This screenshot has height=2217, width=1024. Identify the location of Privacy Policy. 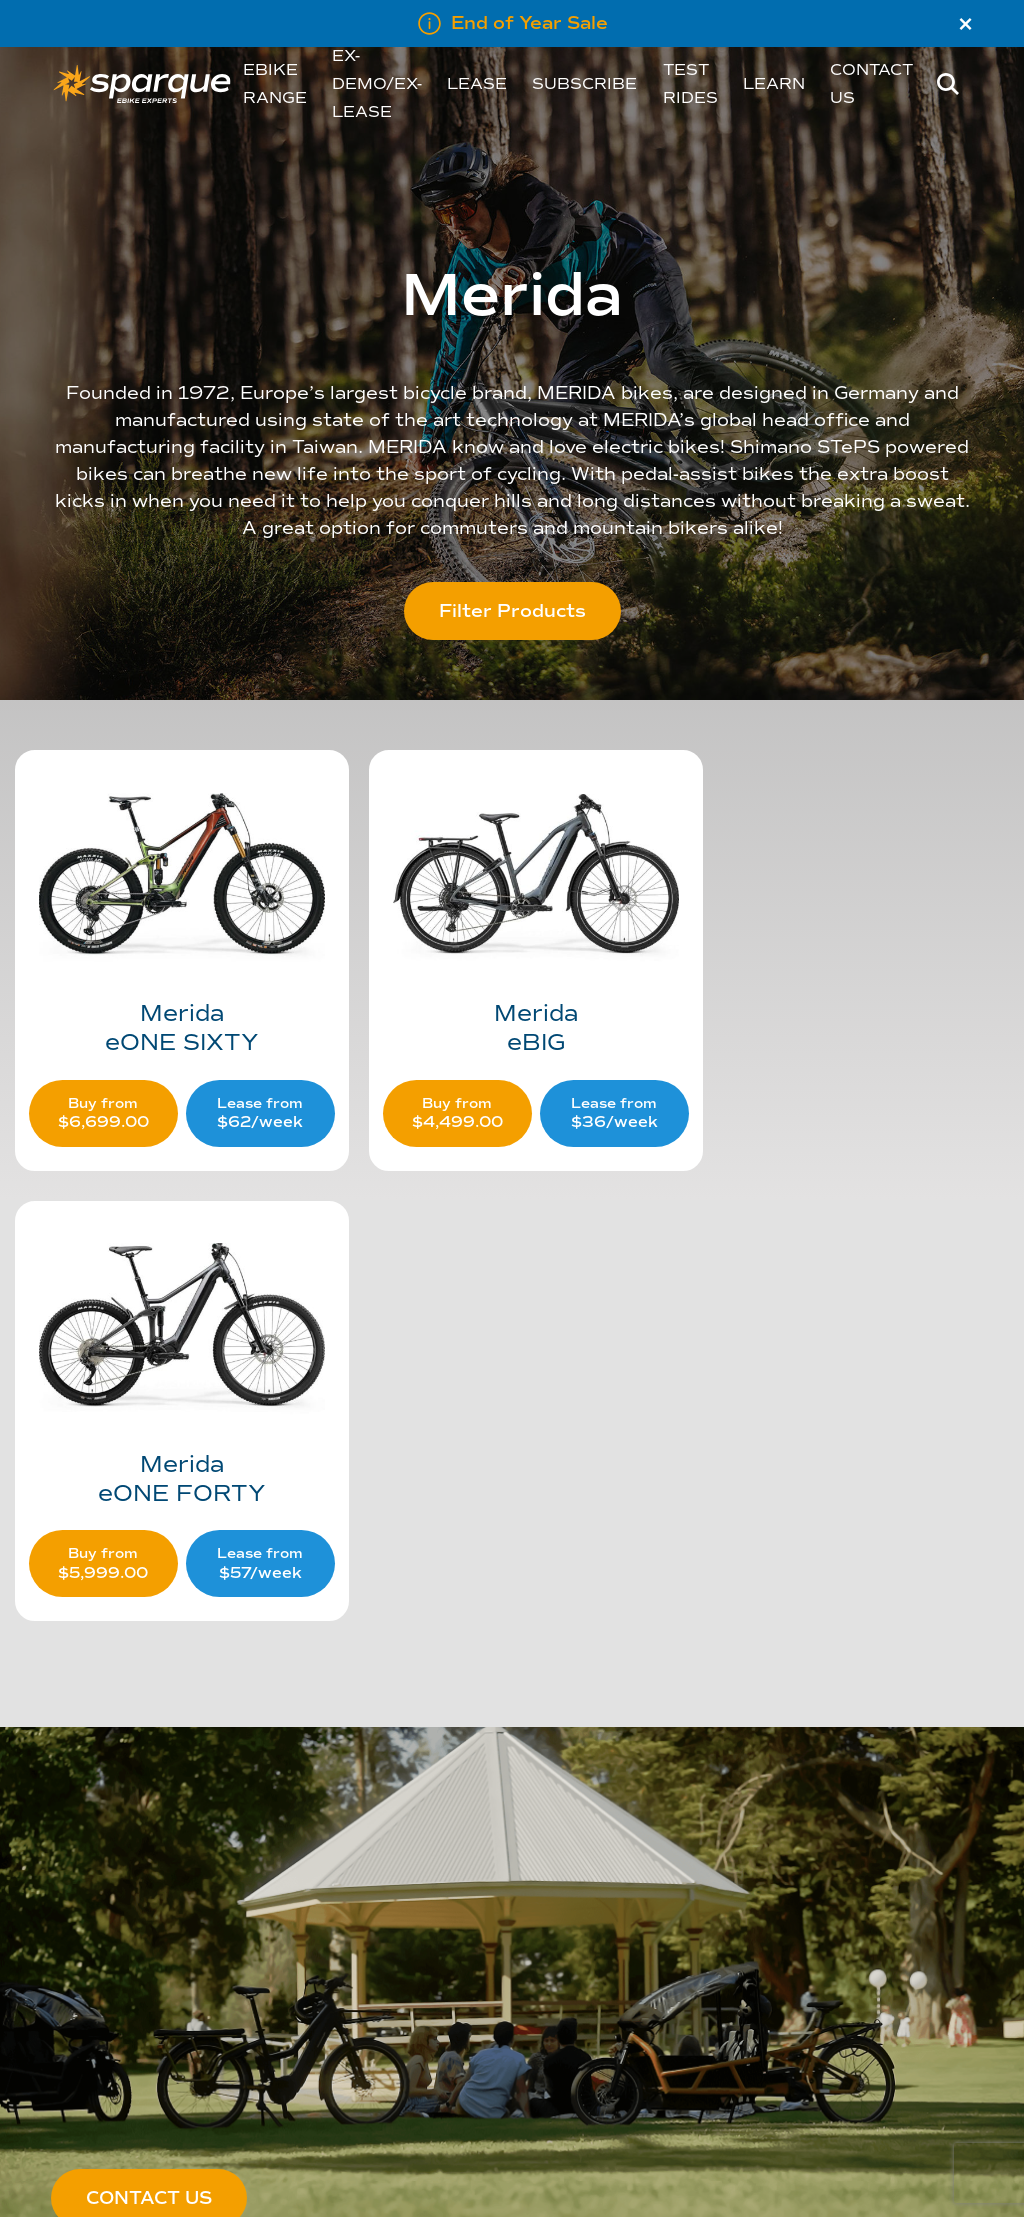
(257, 1986).